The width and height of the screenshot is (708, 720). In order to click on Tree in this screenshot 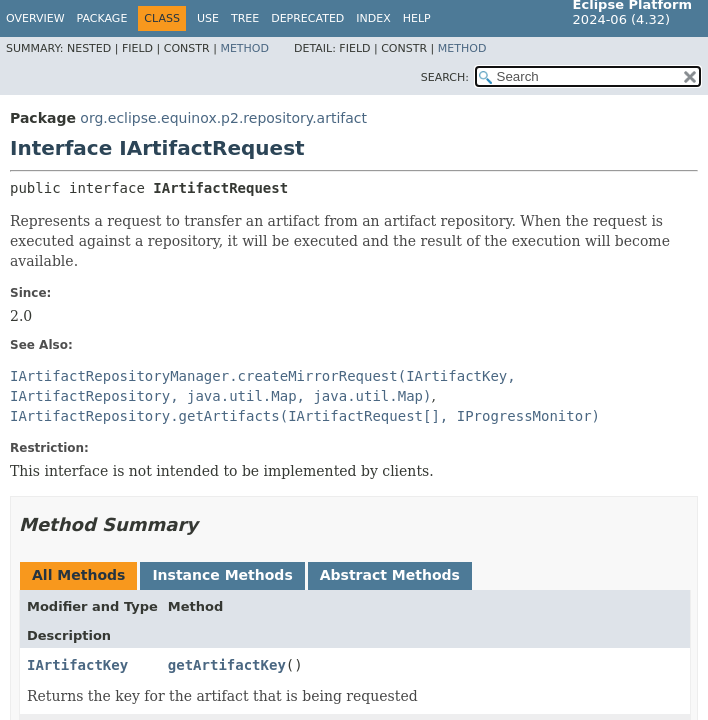, I will do `click(245, 18)`.